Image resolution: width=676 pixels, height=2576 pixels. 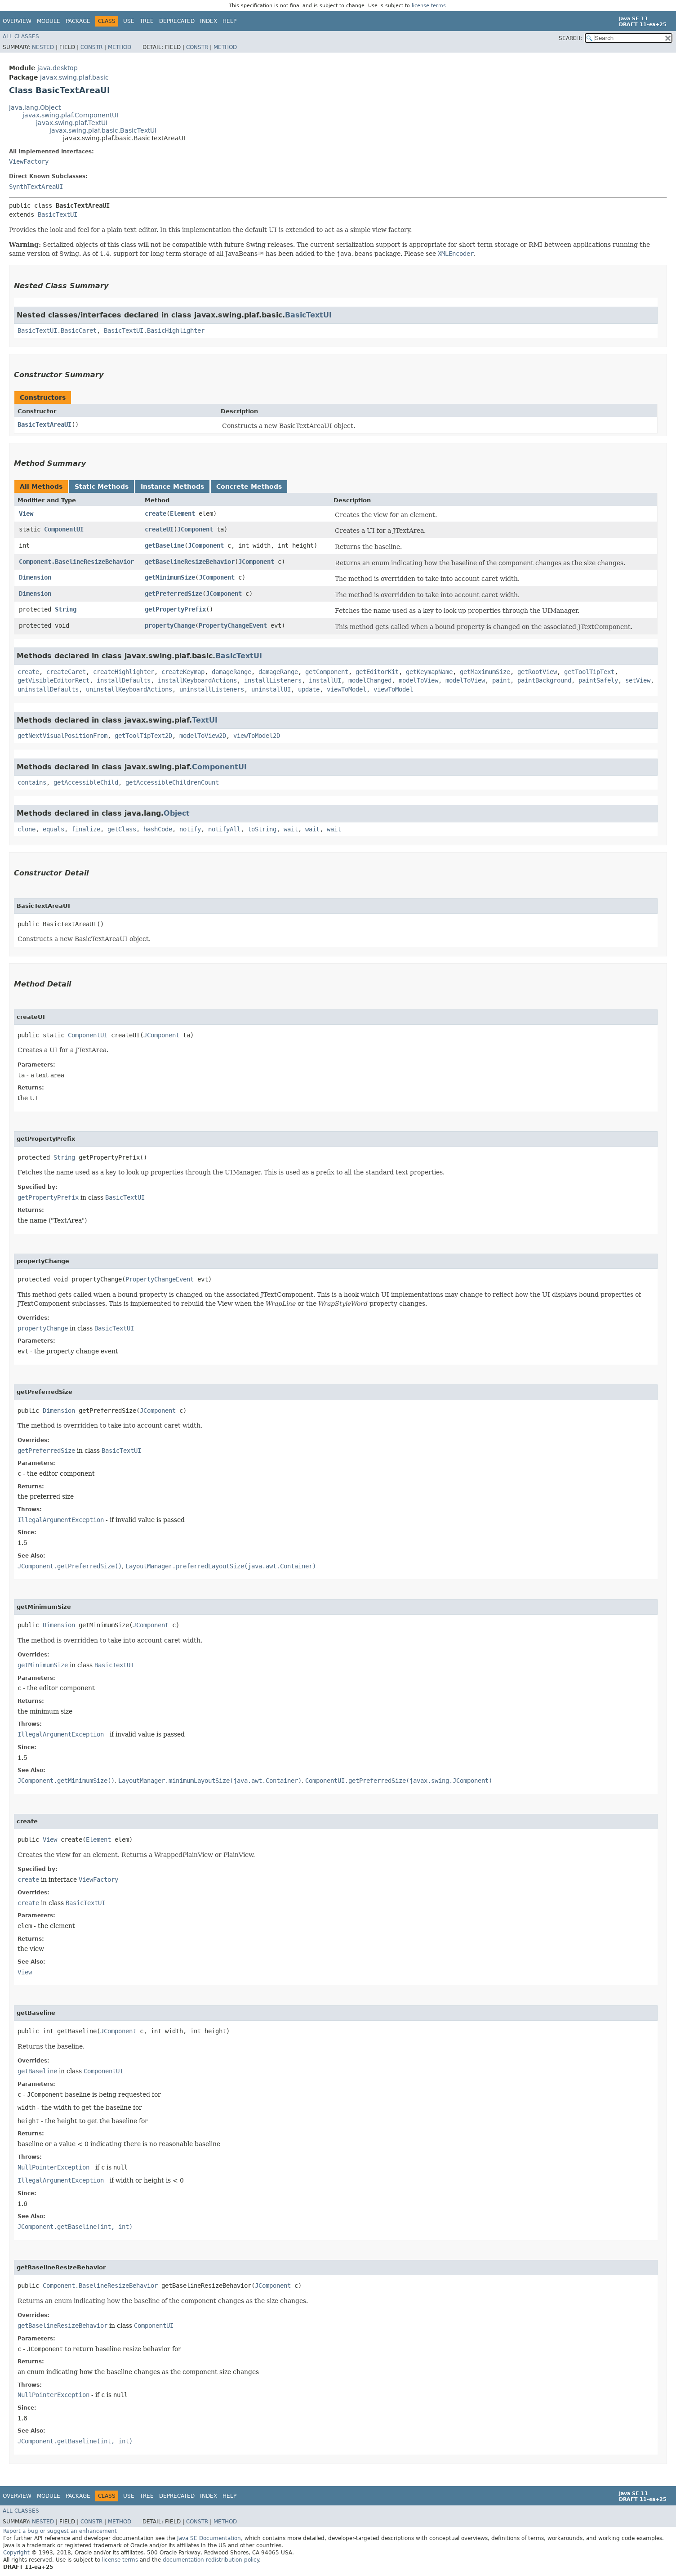 What do you see at coordinates (27, 829) in the screenshot?
I see `clone` at bounding box center [27, 829].